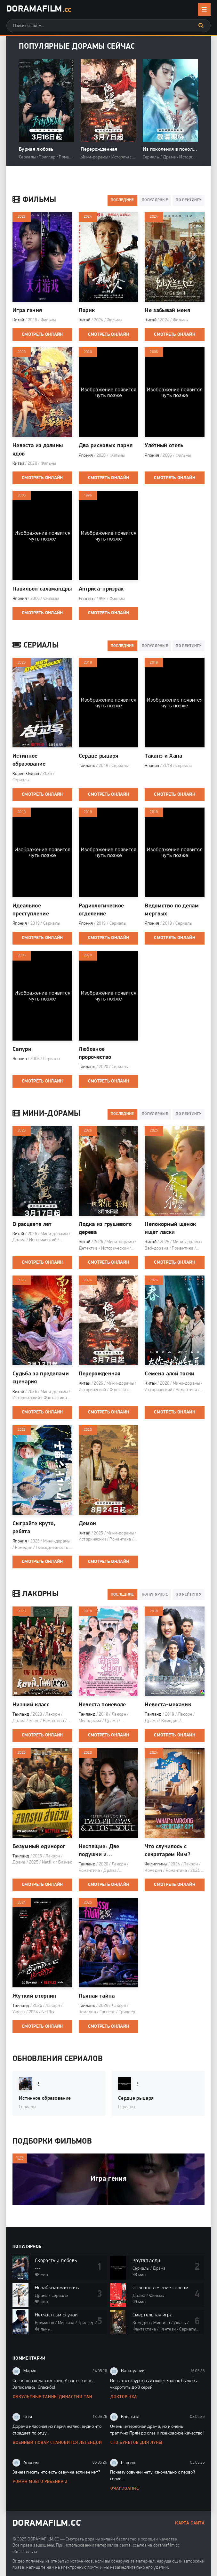 Image resolution: width=217 pixels, height=2576 pixels. Describe the element at coordinates (124, 2488) in the screenshot. I see `Очарование` at that location.